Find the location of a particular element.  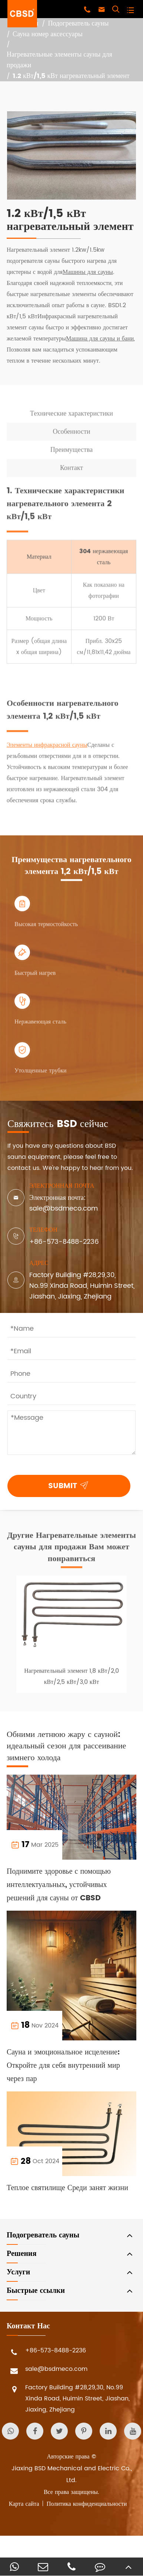

Особенности is located at coordinates (71, 435).